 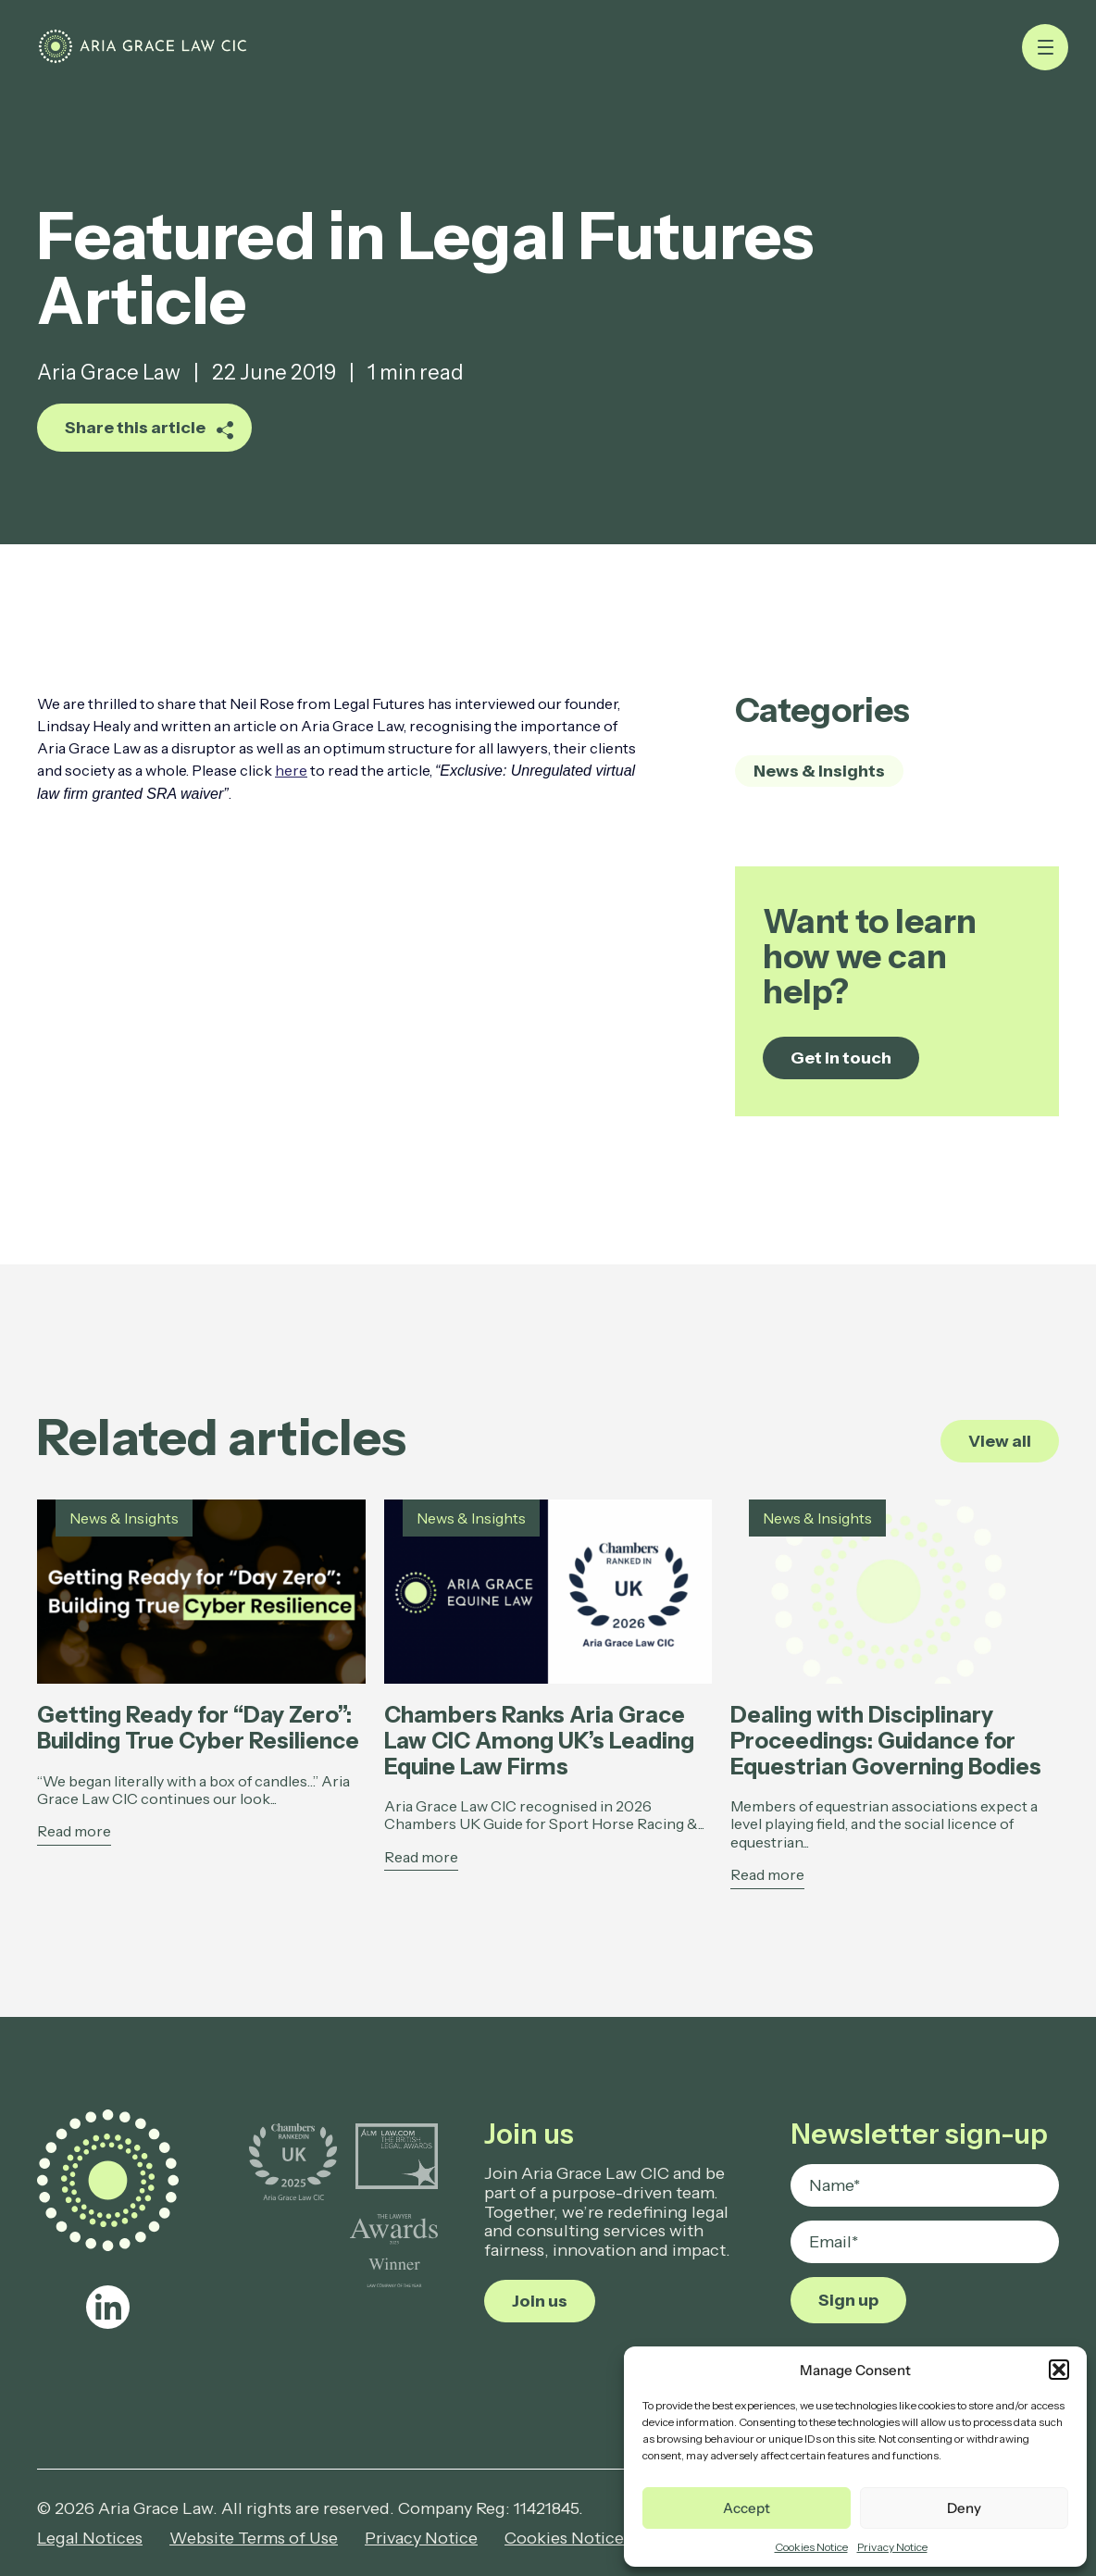 What do you see at coordinates (811, 2547) in the screenshot?
I see `Cookies Notice` at bounding box center [811, 2547].